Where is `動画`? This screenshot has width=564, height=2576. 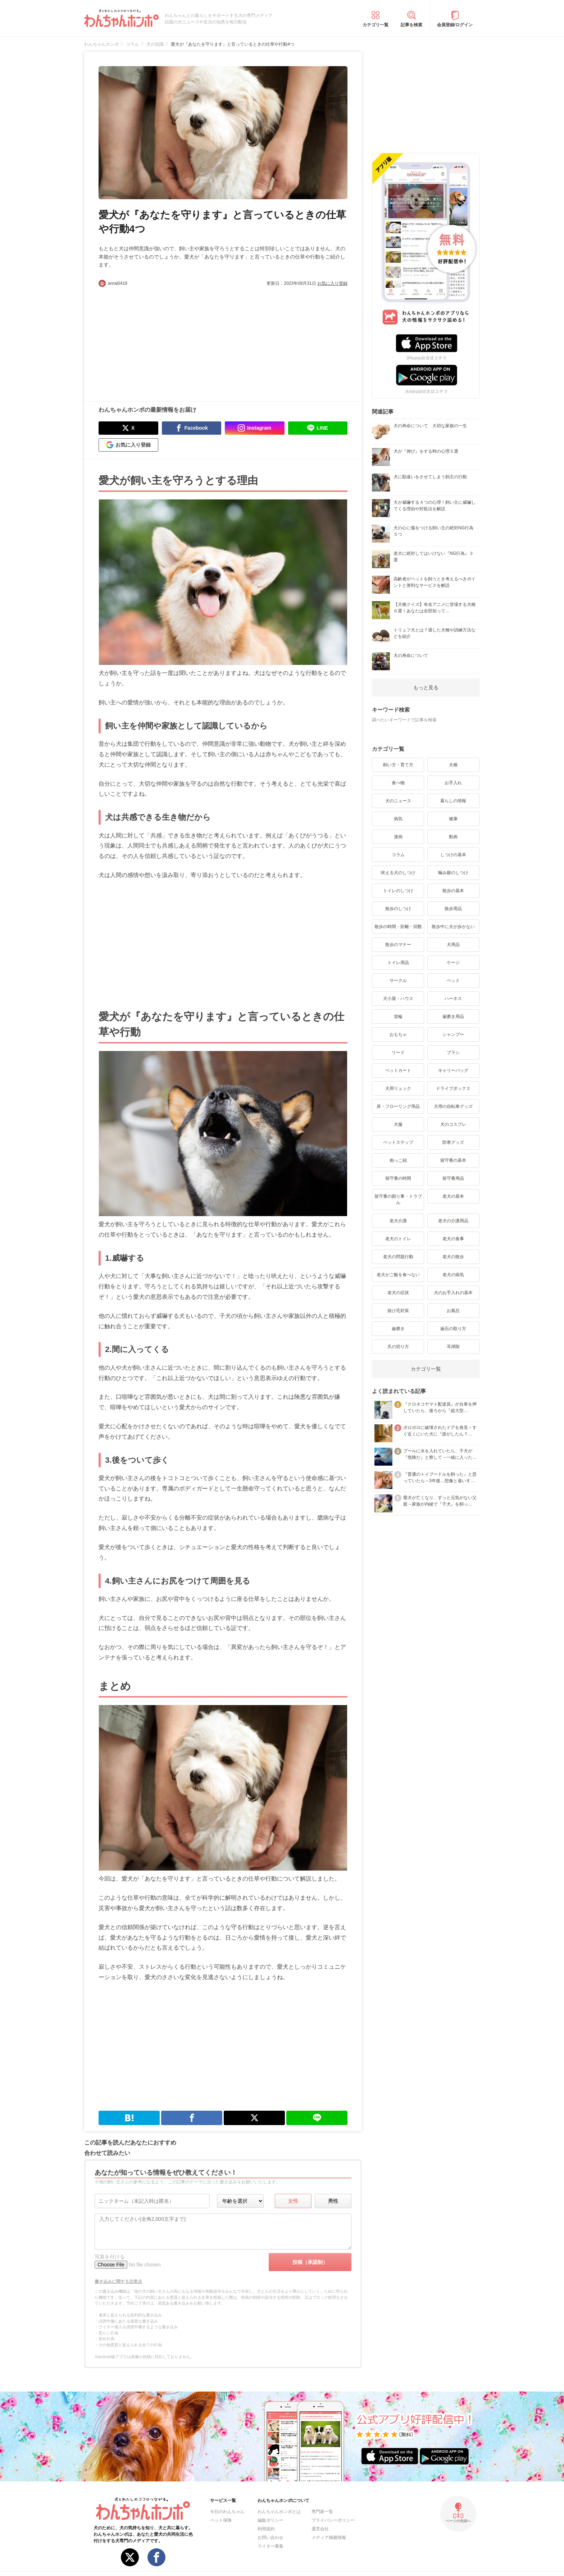
動画 is located at coordinates (453, 836).